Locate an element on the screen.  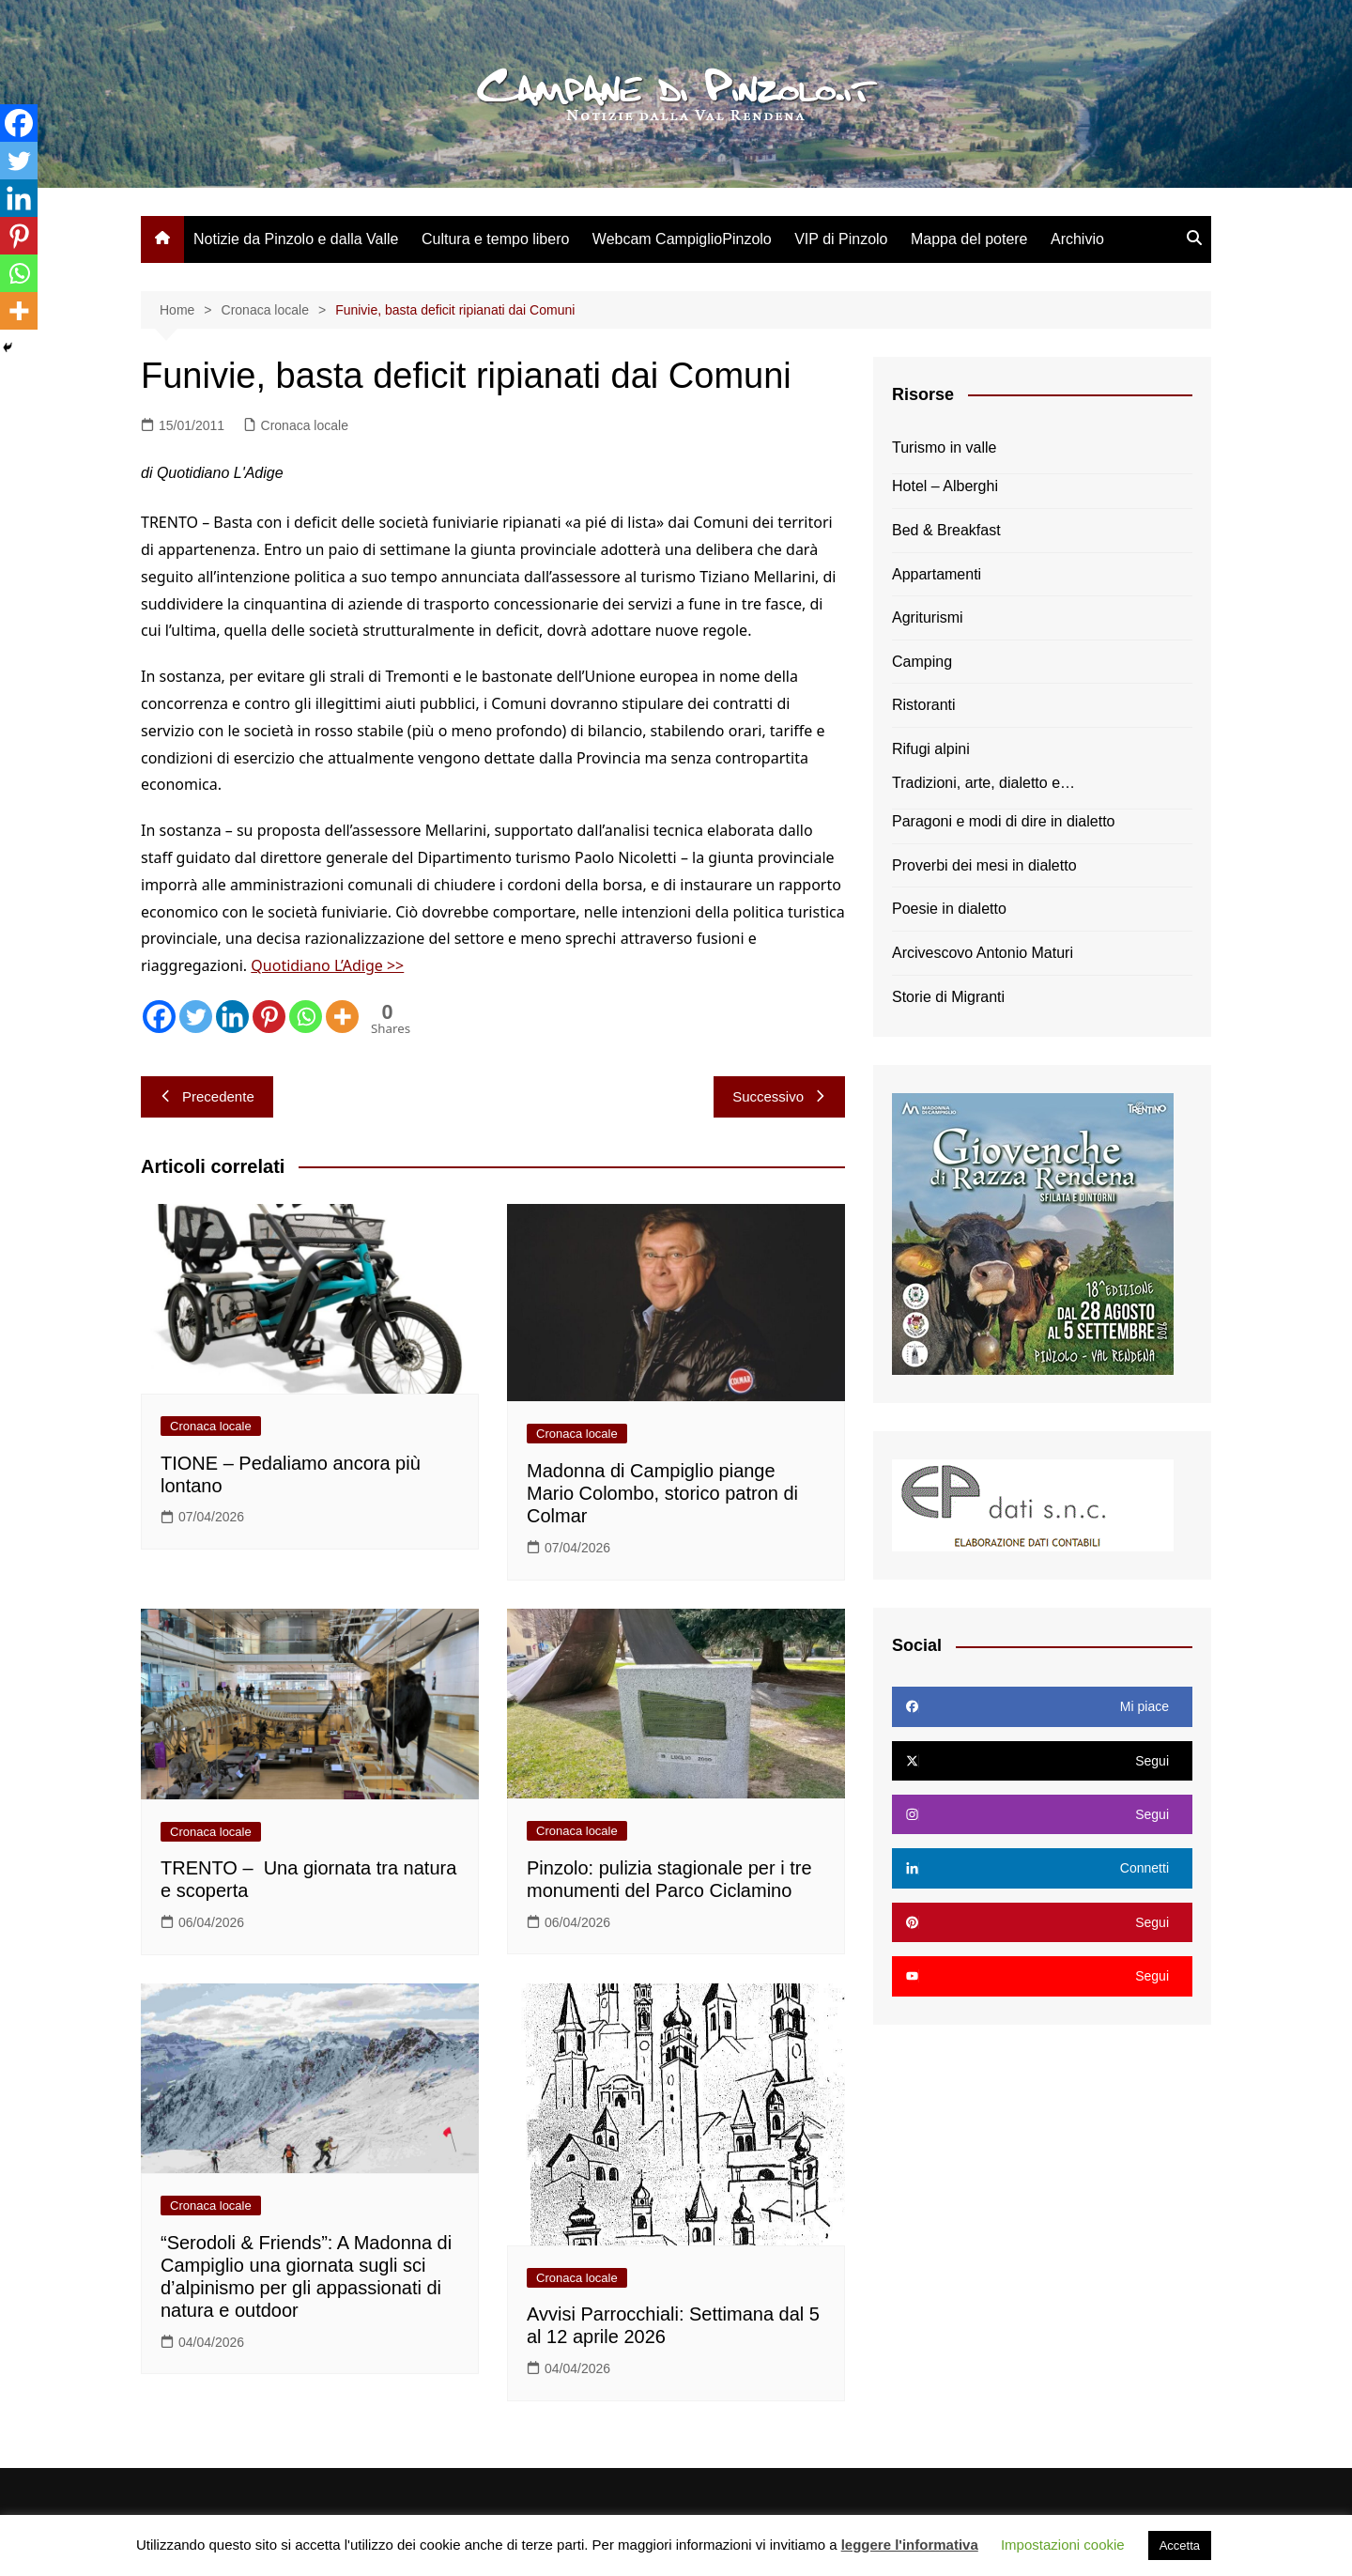
[Pinterest] is located at coordinates (269, 1016).